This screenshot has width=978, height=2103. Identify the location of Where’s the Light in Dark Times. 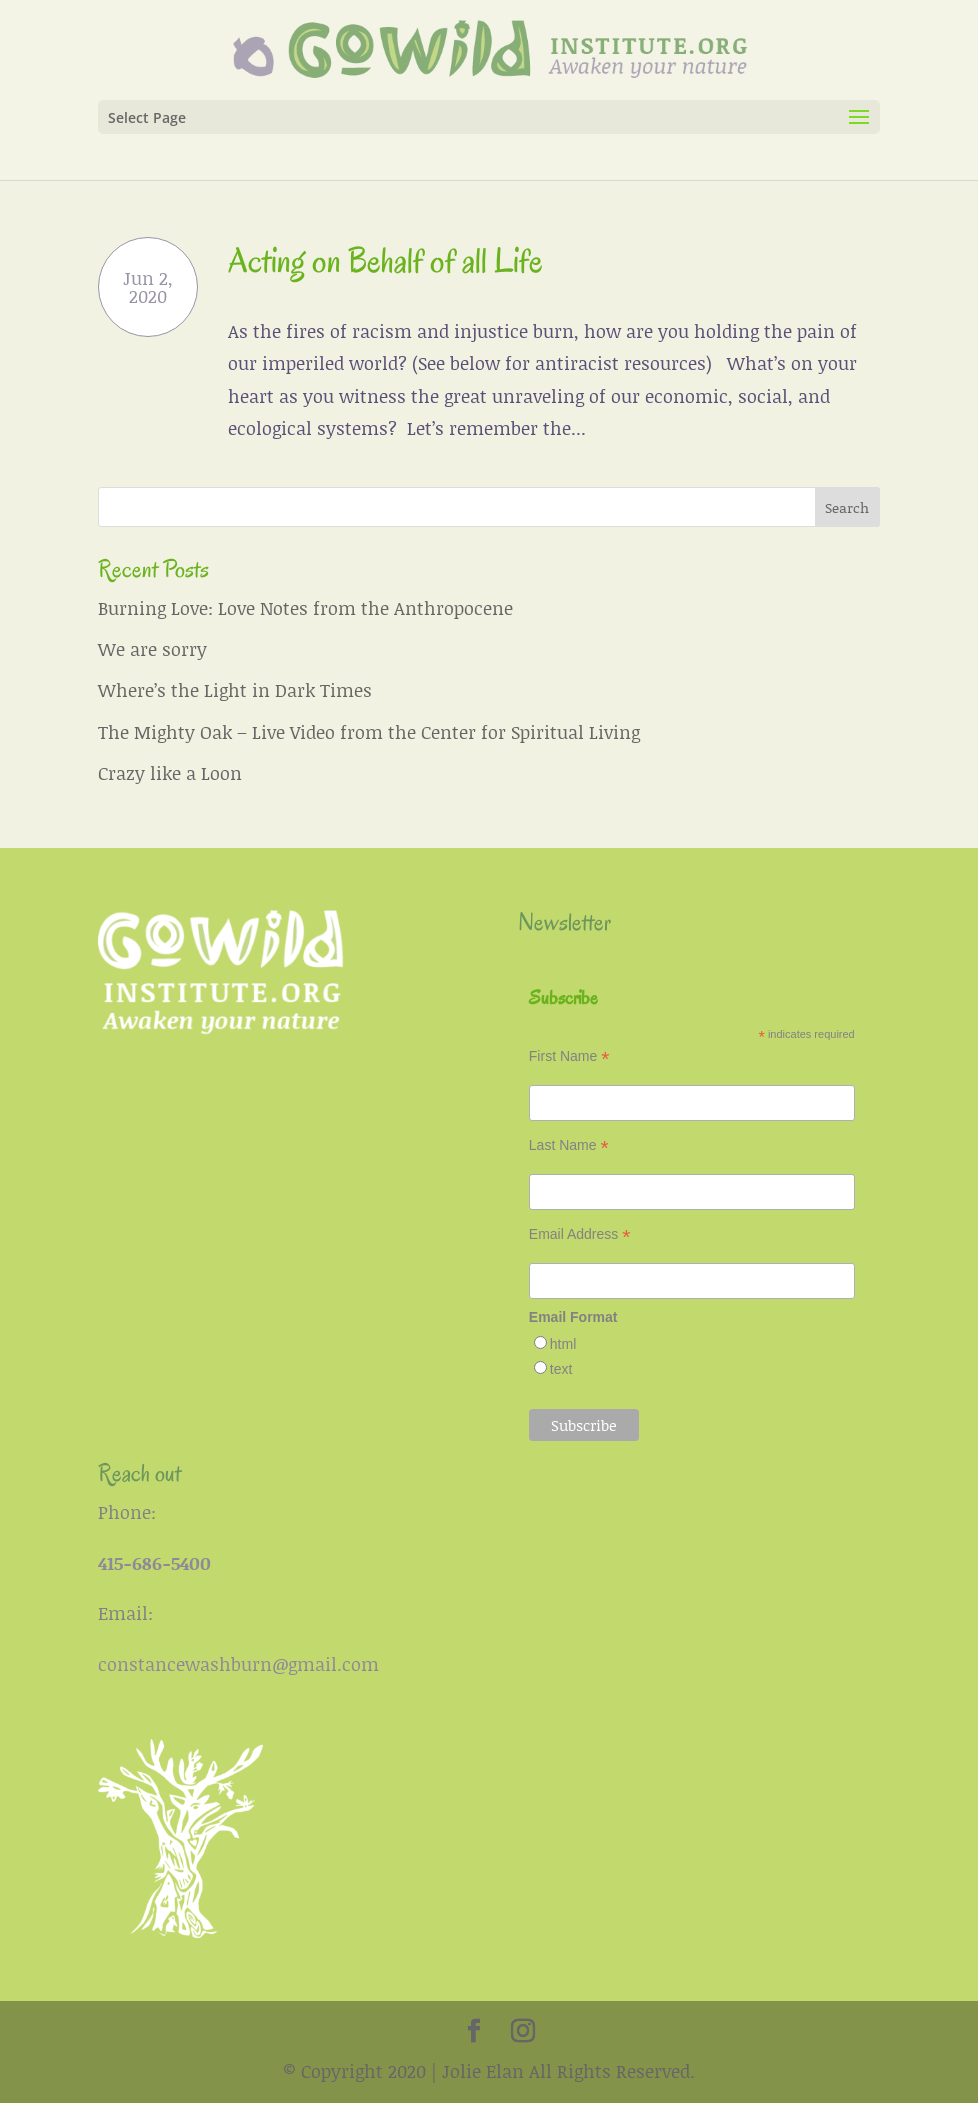
(235, 690).